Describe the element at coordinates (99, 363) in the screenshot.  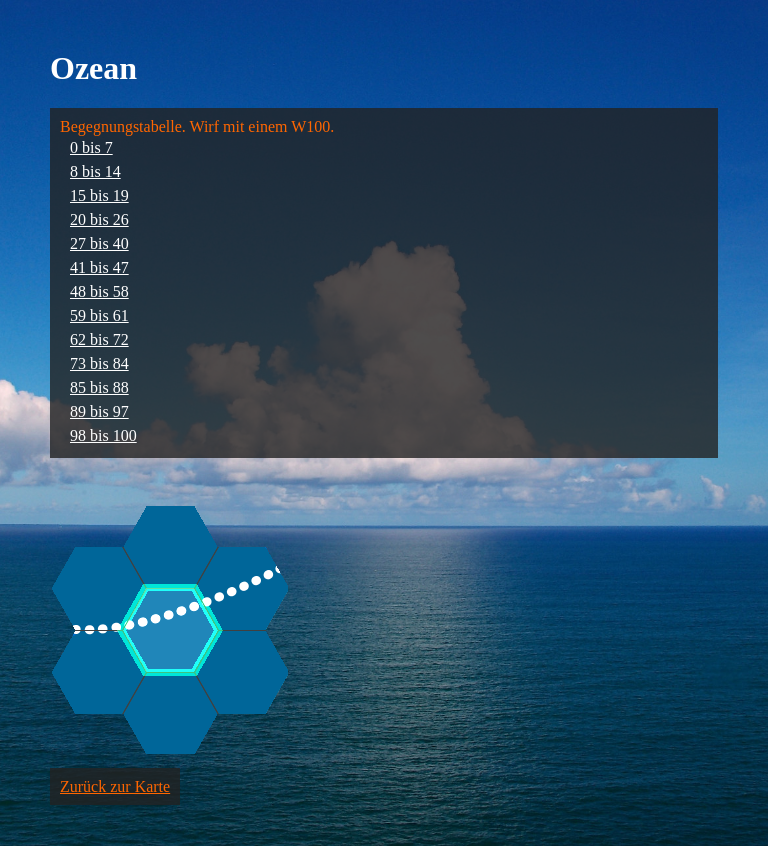
I see `73 bis 84` at that location.